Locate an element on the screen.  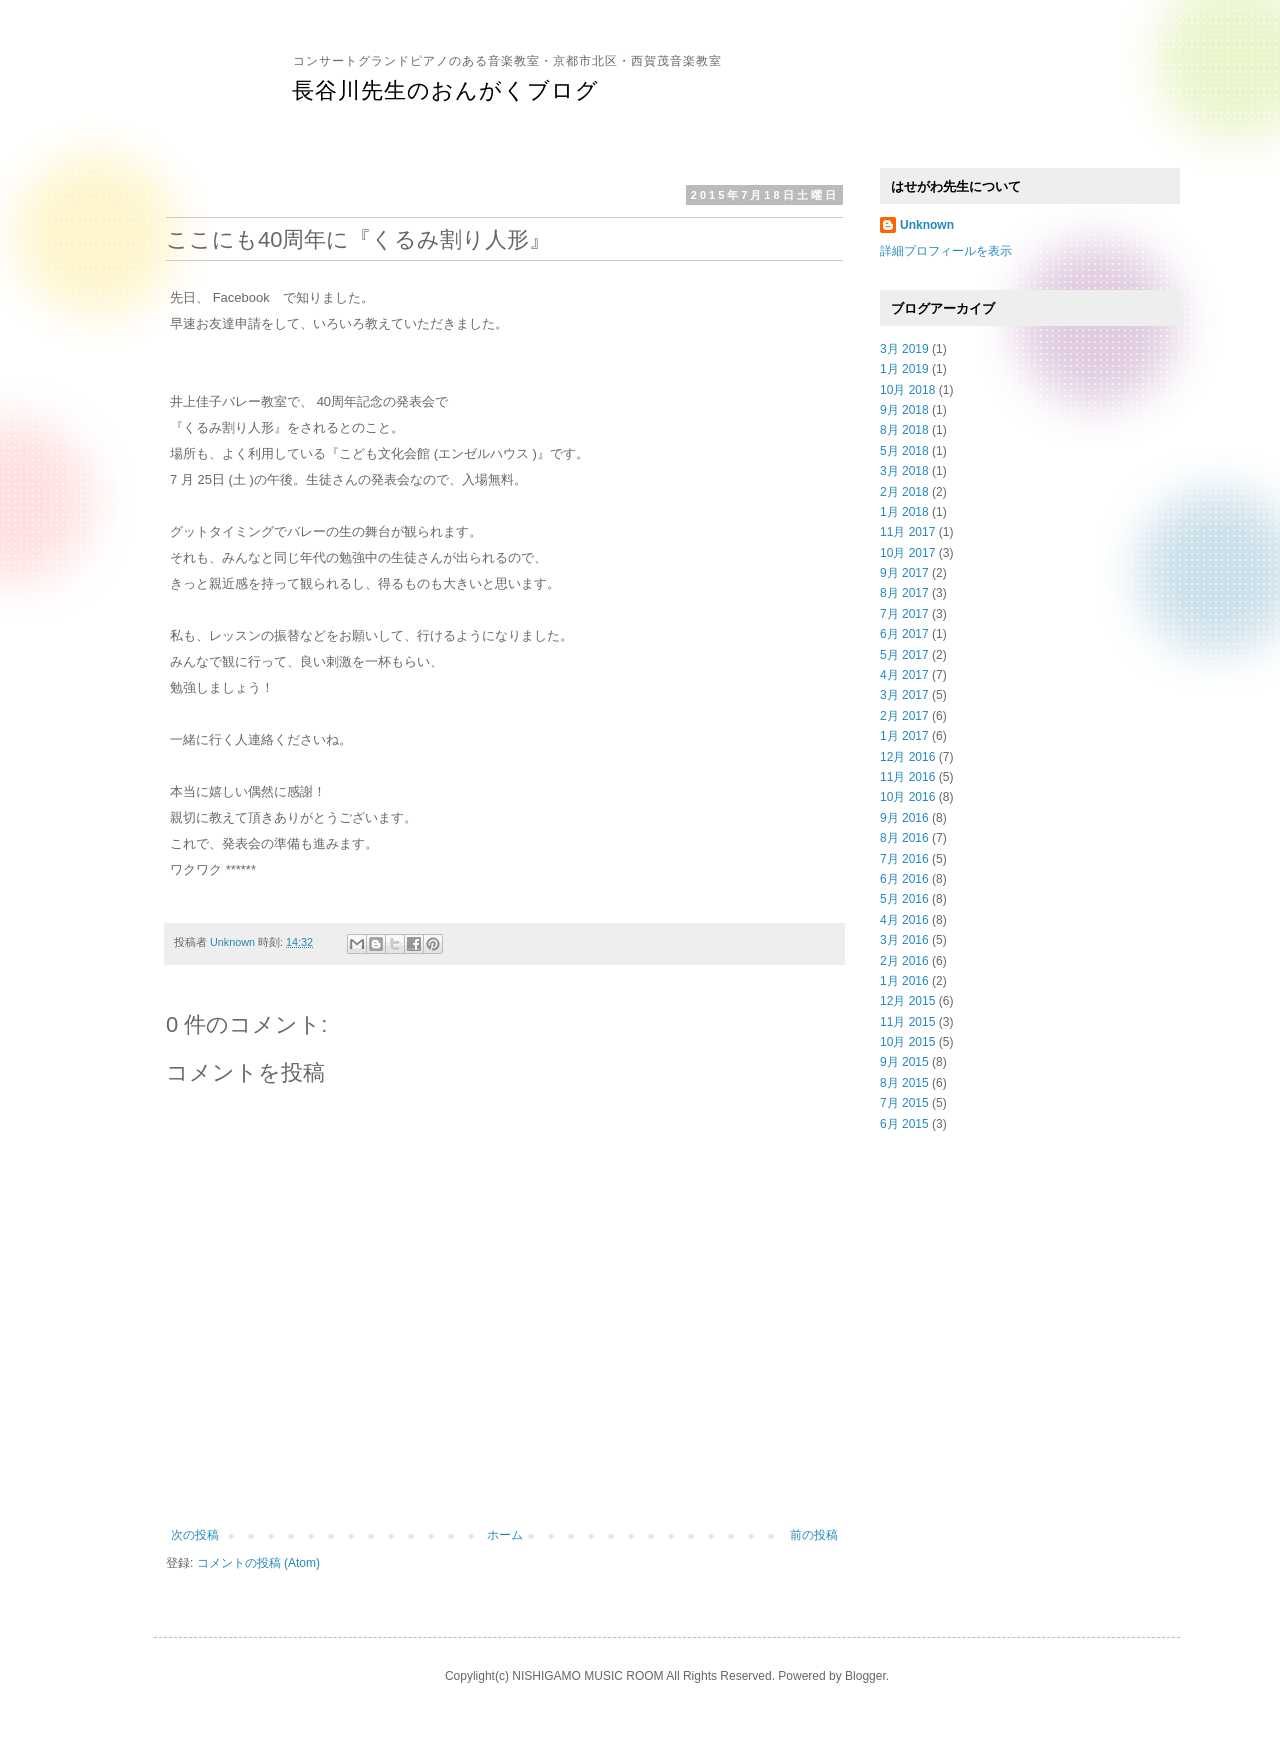
11月 2016 is located at coordinates (907, 777).